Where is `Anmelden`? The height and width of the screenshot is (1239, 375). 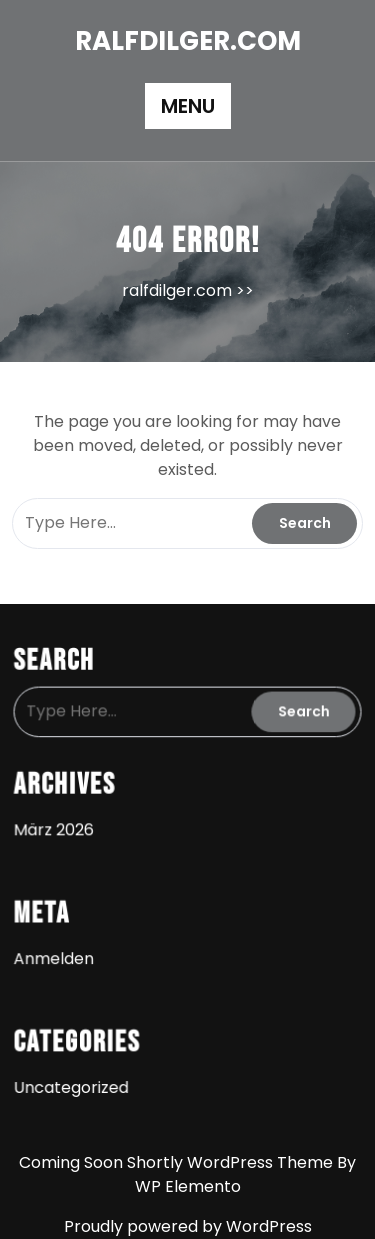 Anmelden is located at coordinates (57, 953).